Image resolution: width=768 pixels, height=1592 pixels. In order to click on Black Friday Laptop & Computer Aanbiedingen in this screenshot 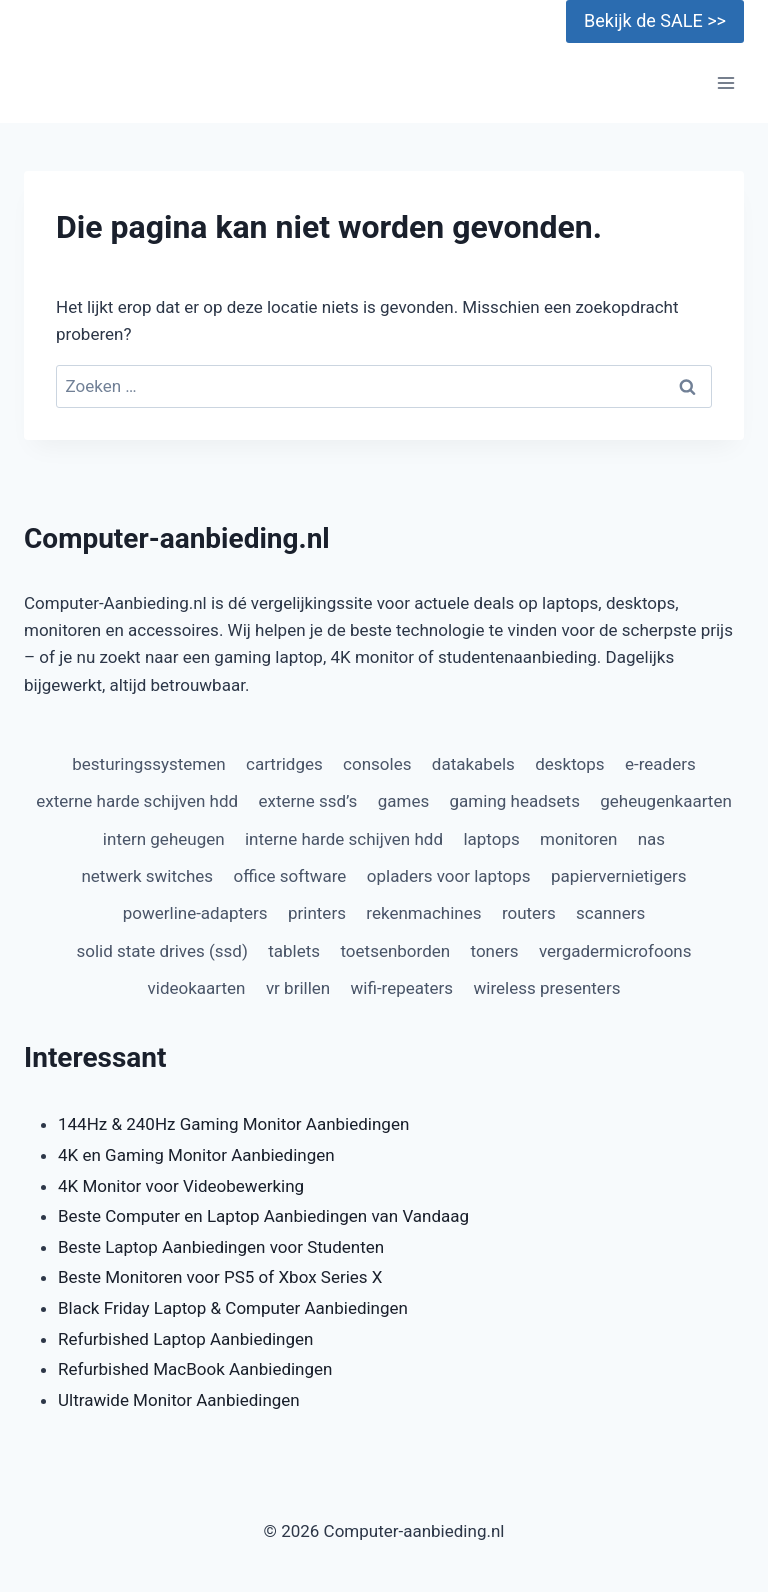, I will do `click(233, 1308)`.